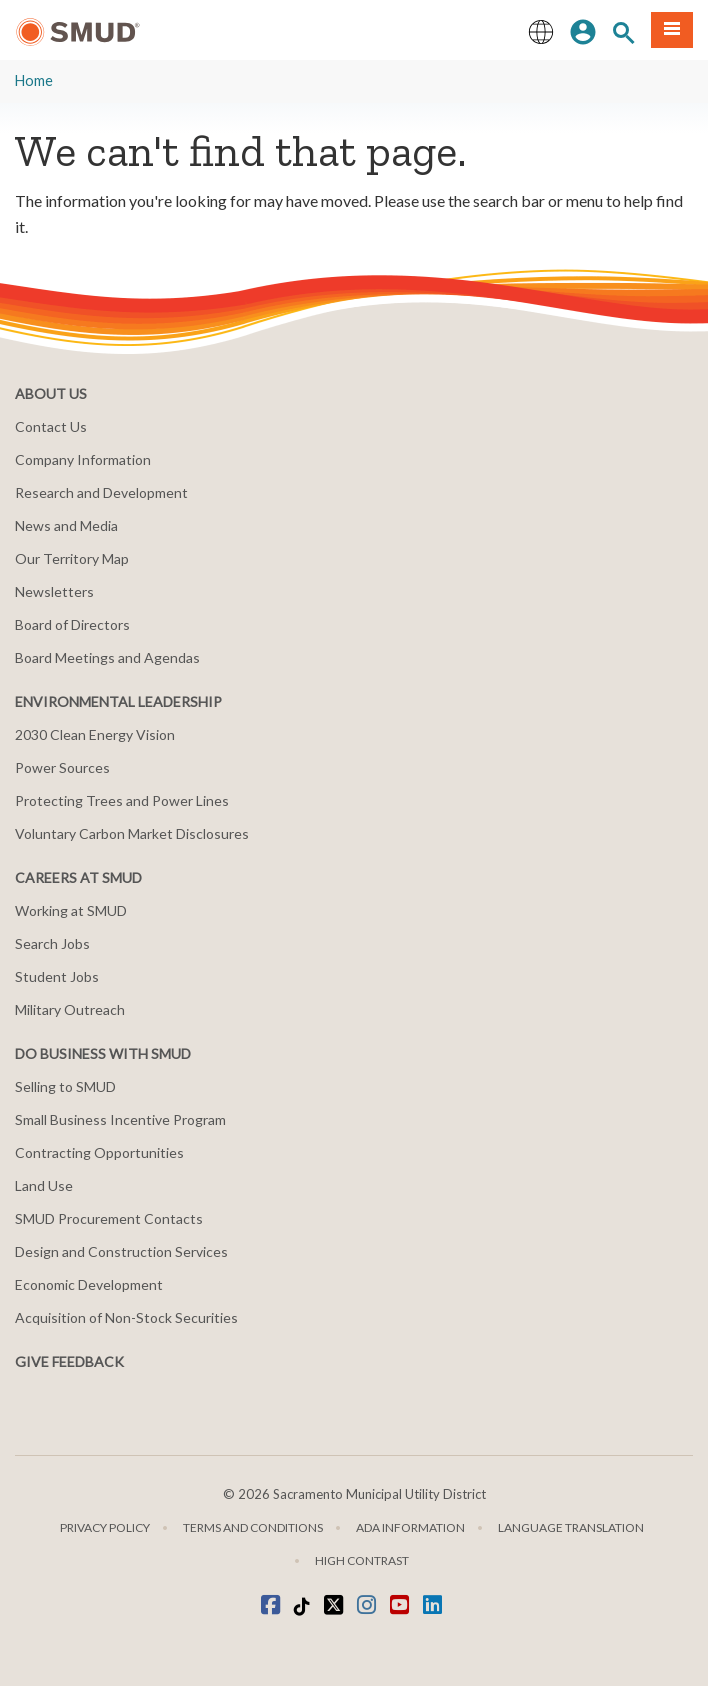 The image size is (708, 1686). I want to click on Privacy Policy, so click(105, 1527).